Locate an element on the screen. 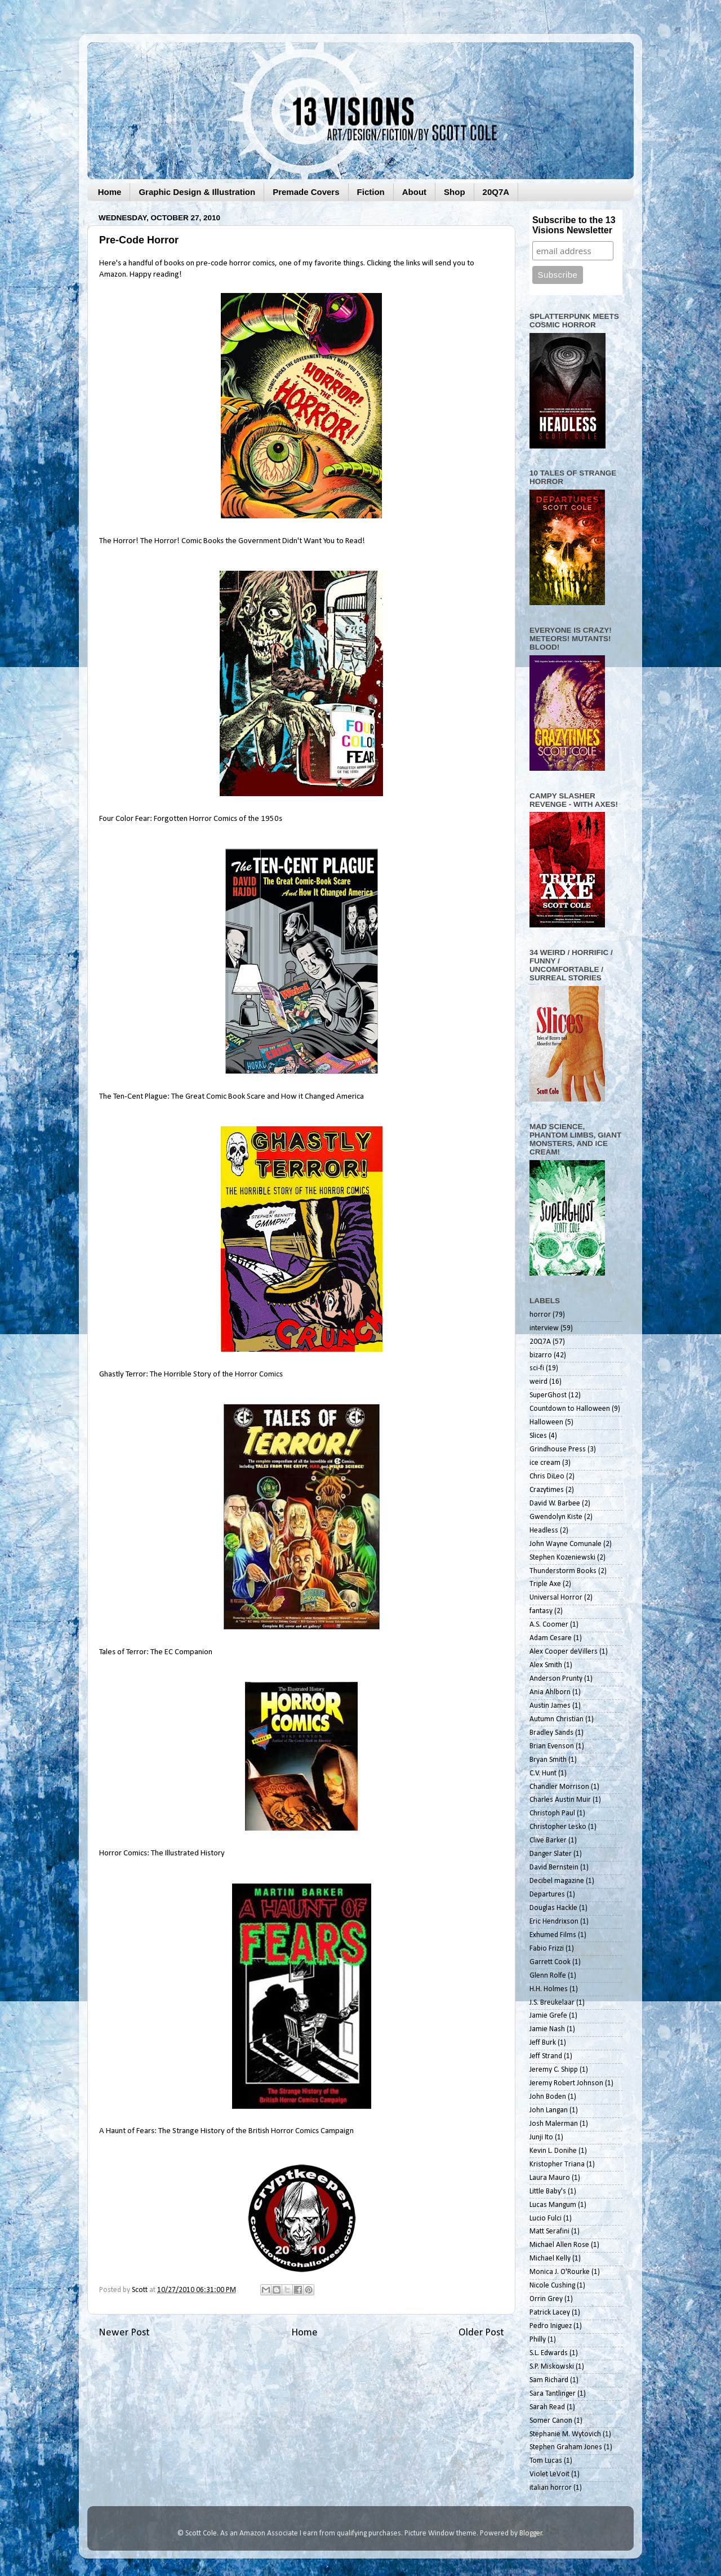  Fiction is located at coordinates (371, 192).